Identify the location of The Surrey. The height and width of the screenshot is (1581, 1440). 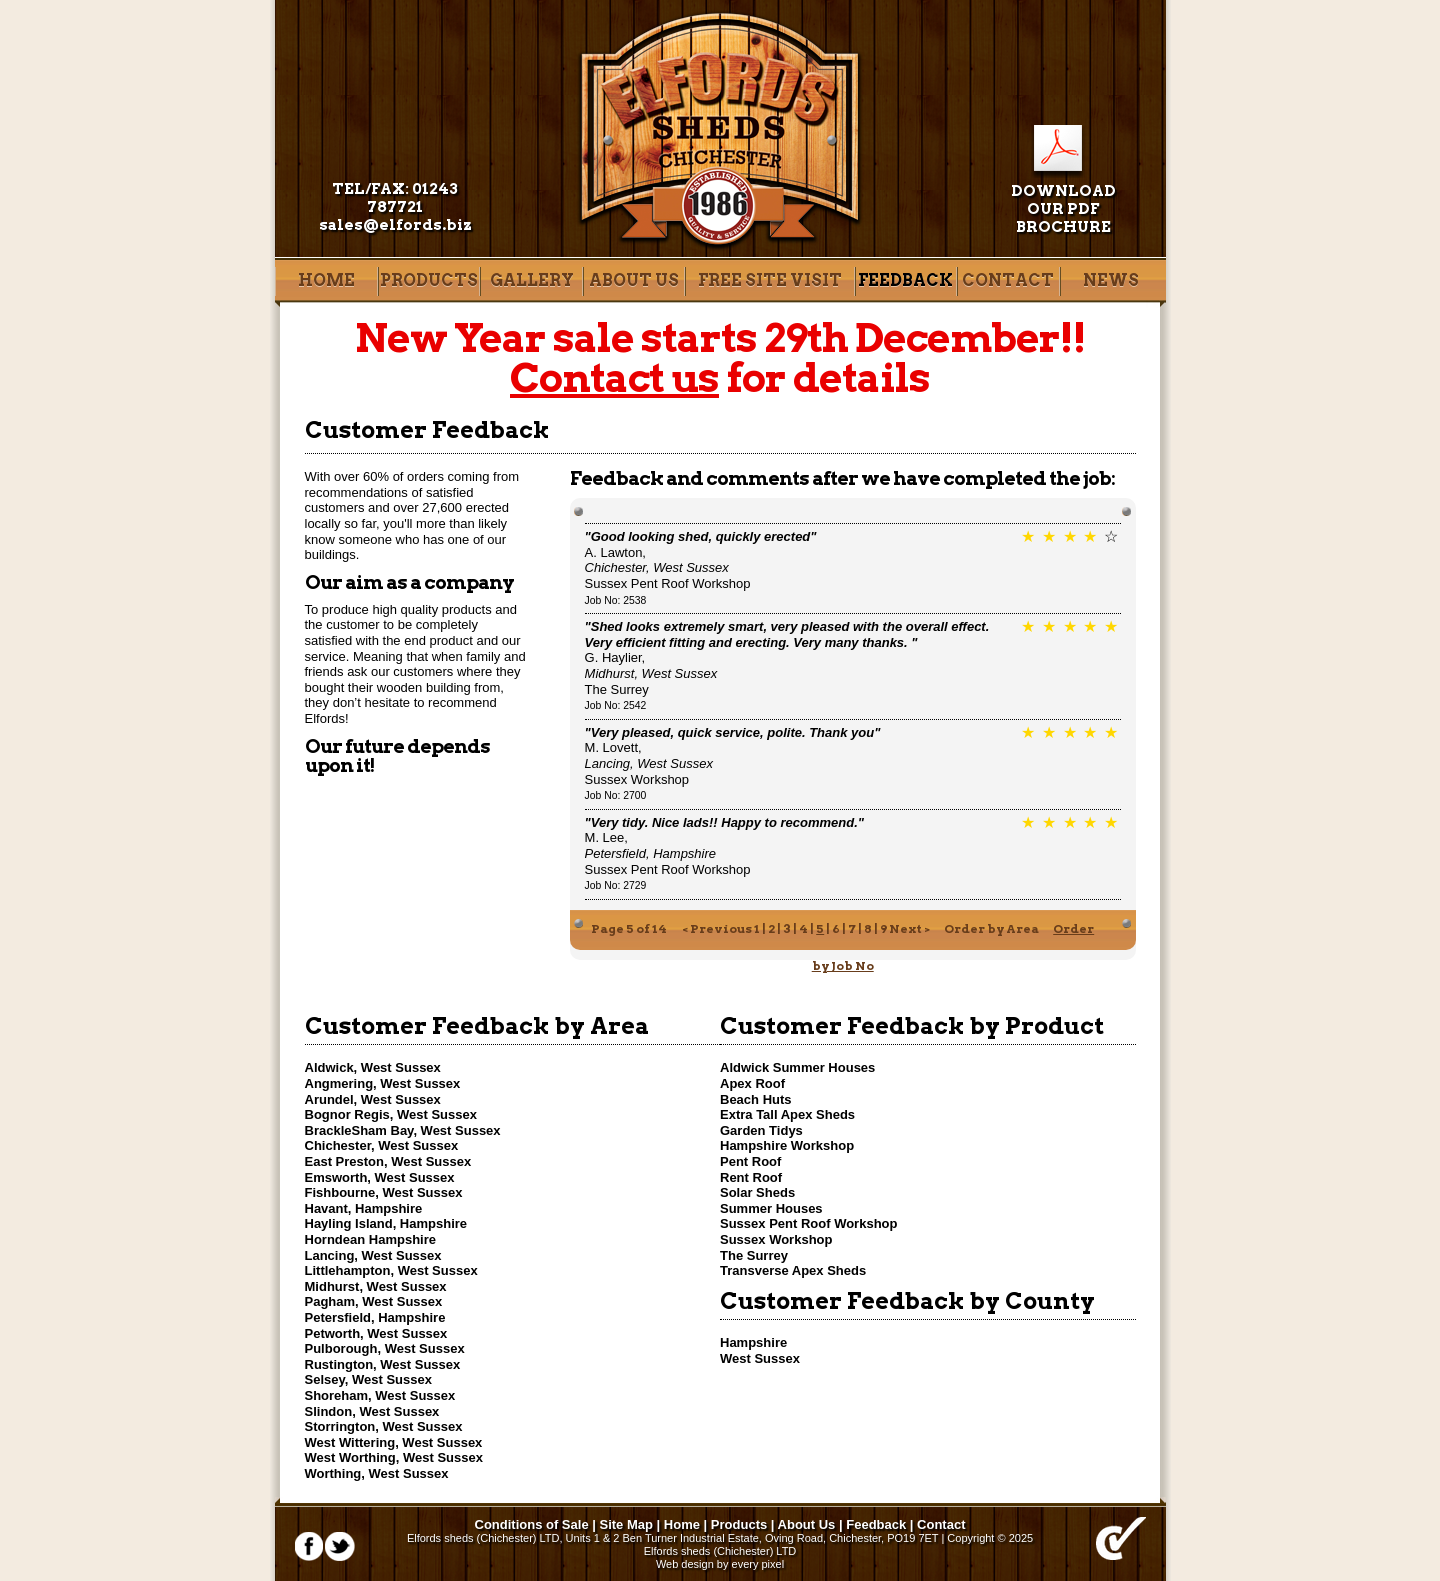
(617, 689).